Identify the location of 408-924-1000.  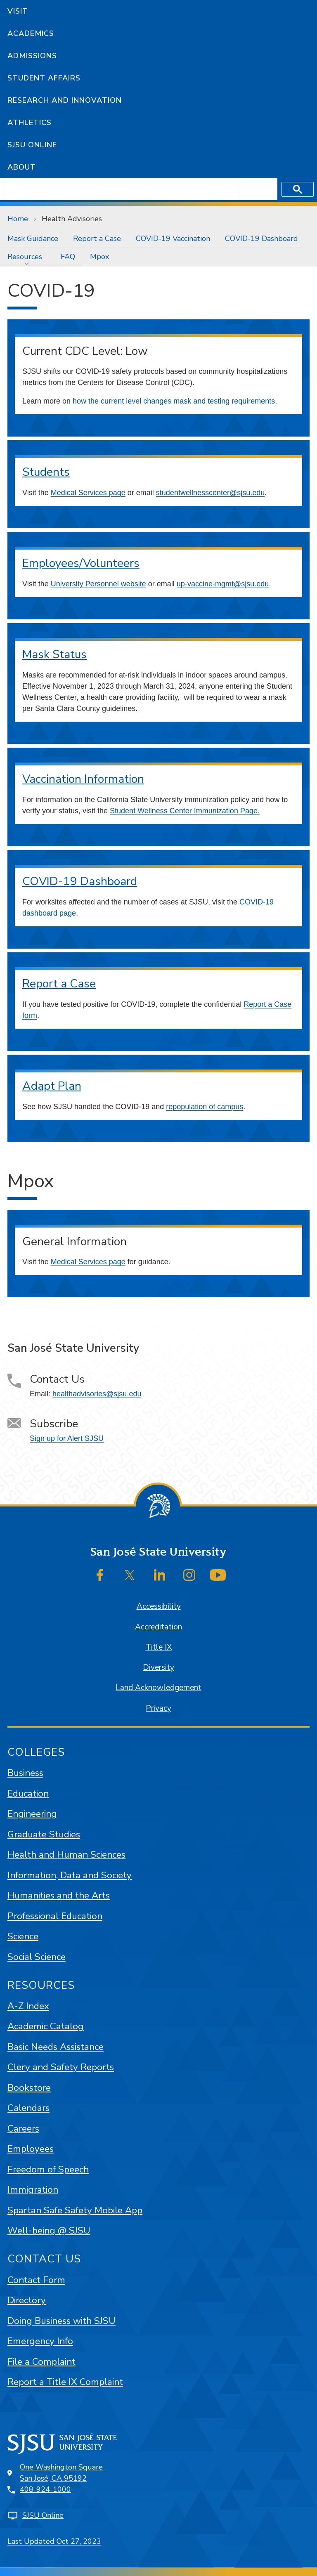
(45, 2489).